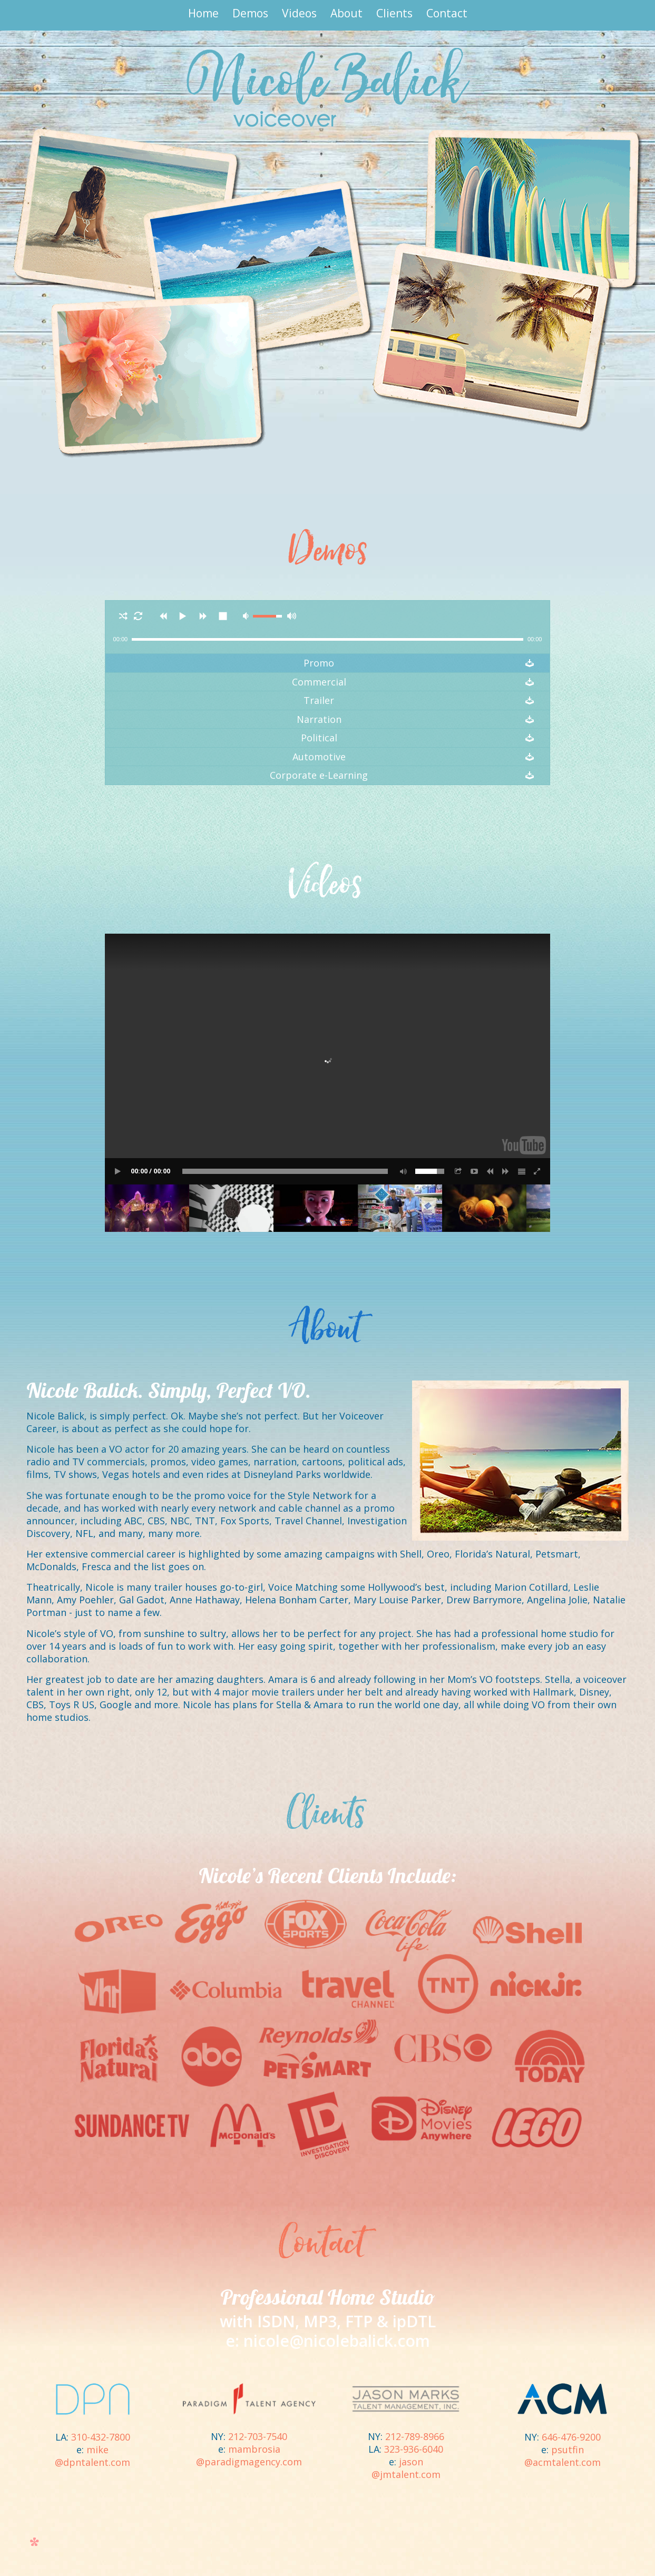 This screenshot has height=2576, width=655. What do you see at coordinates (406, 2468) in the screenshot?
I see `jason@jmtalent.com` at bounding box center [406, 2468].